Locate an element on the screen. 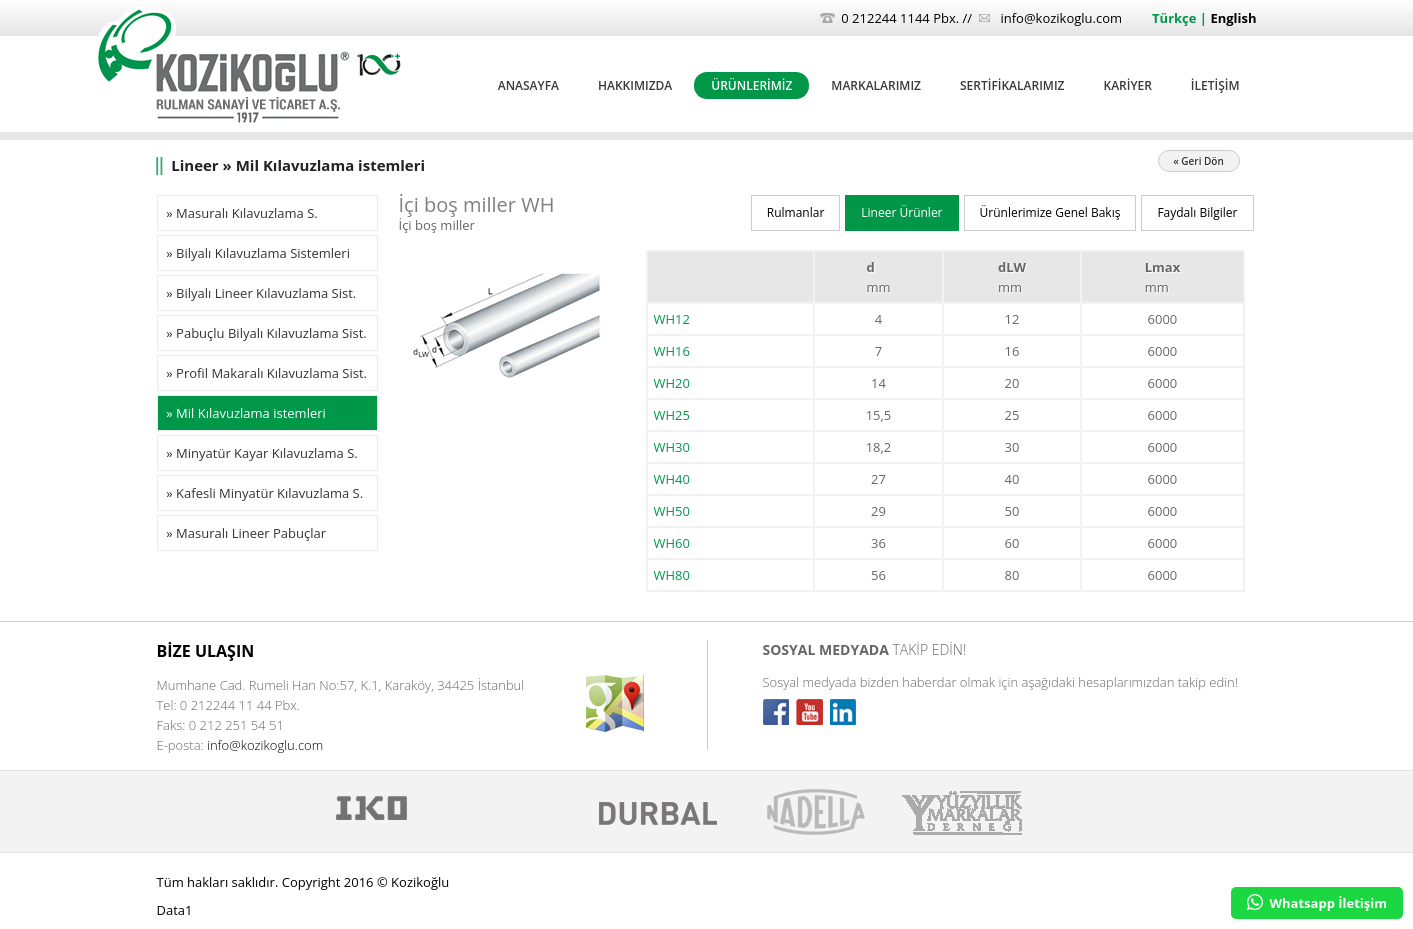 The height and width of the screenshot is (929, 1413). MARKALARIMIZ is located at coordinates (876, 85).